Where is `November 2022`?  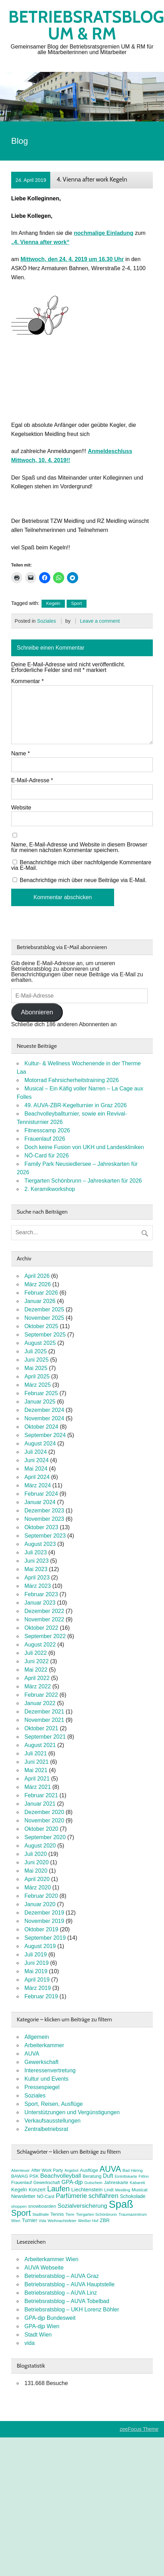 November 2022 is located at coordinates (44, 1619).